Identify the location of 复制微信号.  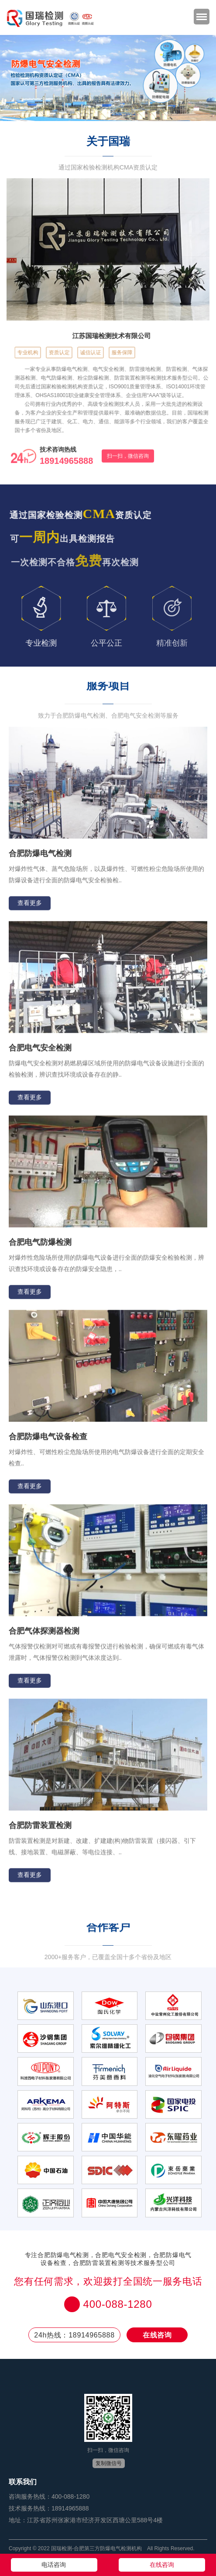
(109, 2463).